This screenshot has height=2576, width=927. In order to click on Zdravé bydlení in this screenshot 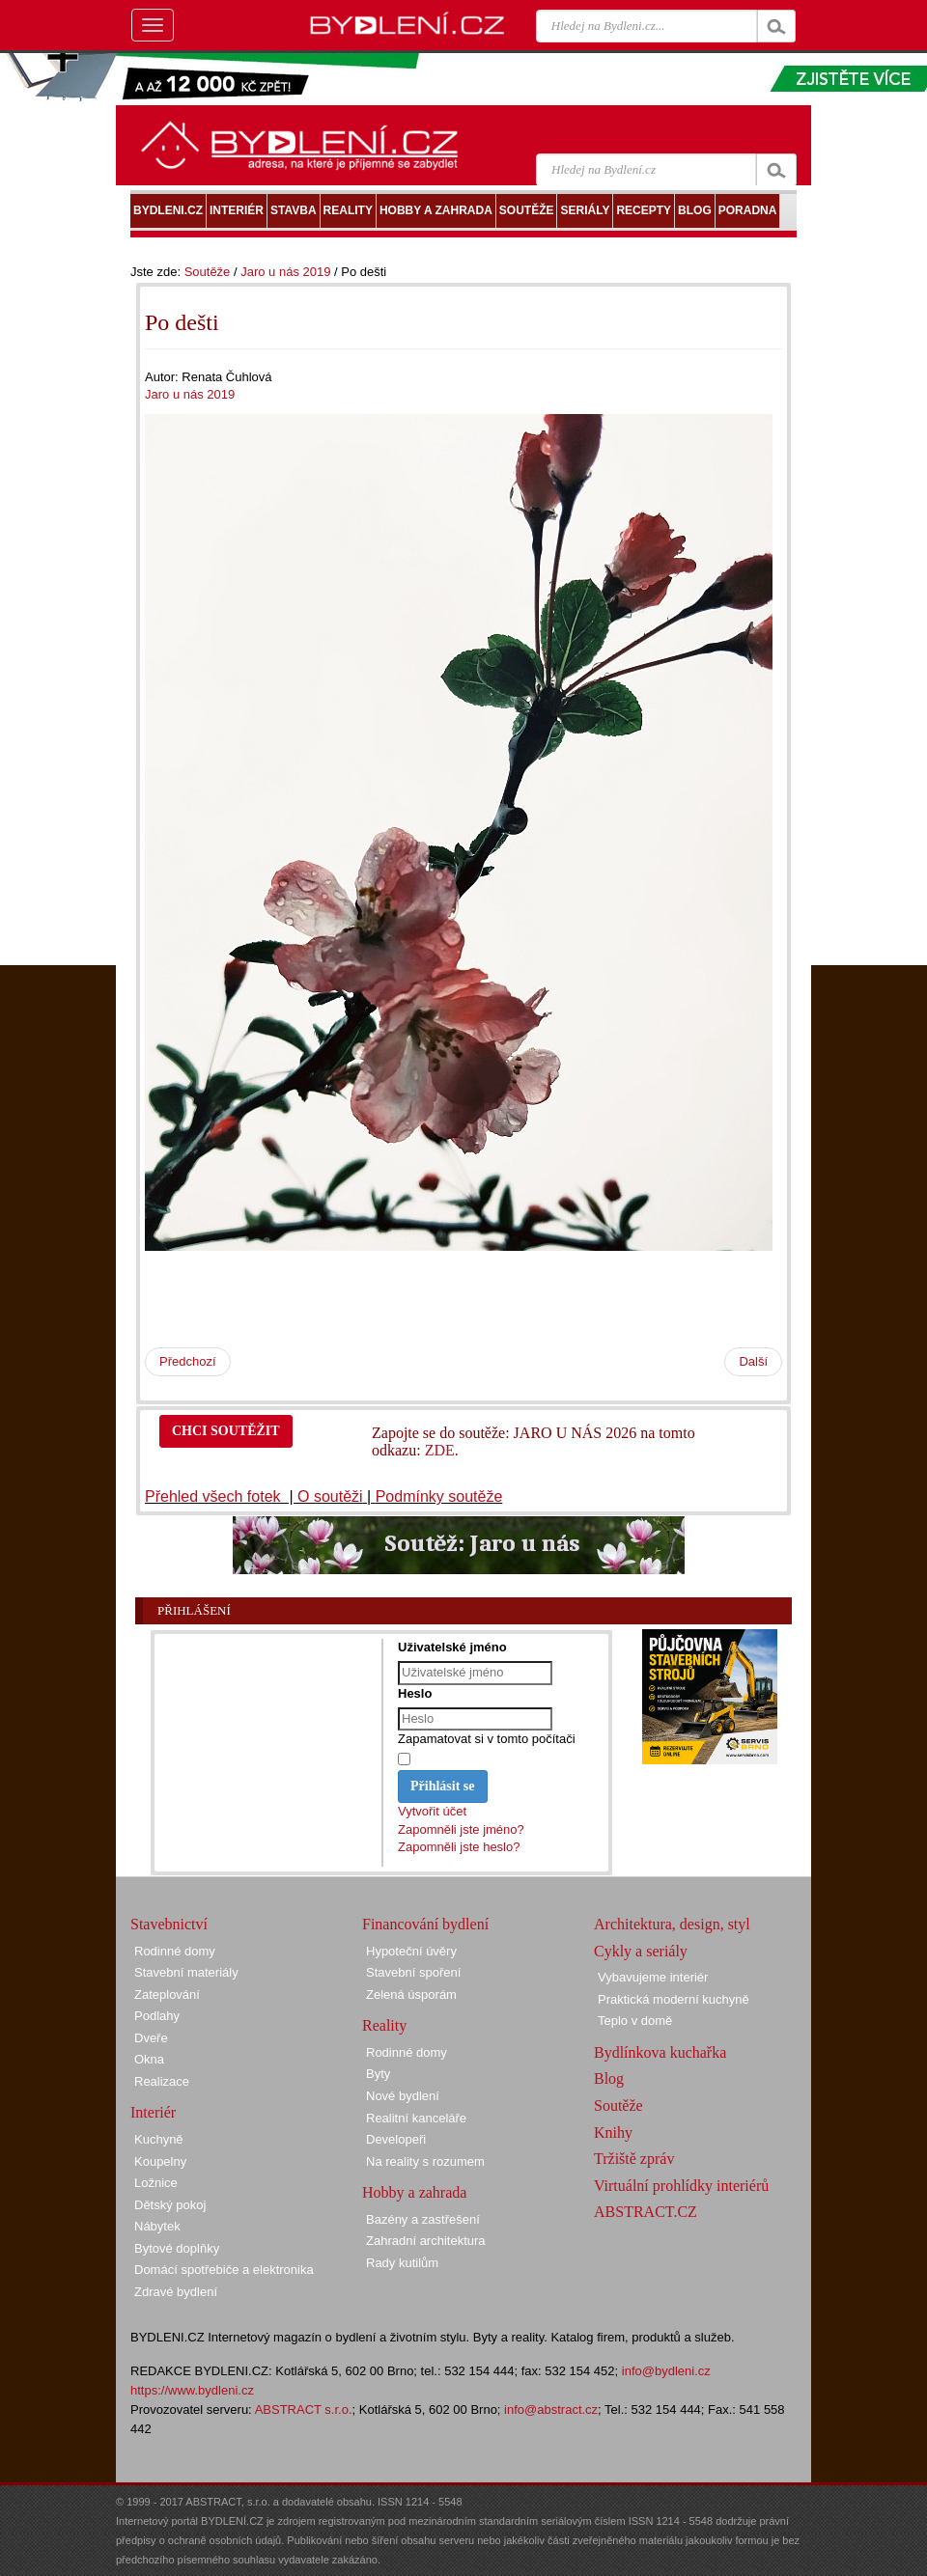, I will do `click(175, 2292)`.